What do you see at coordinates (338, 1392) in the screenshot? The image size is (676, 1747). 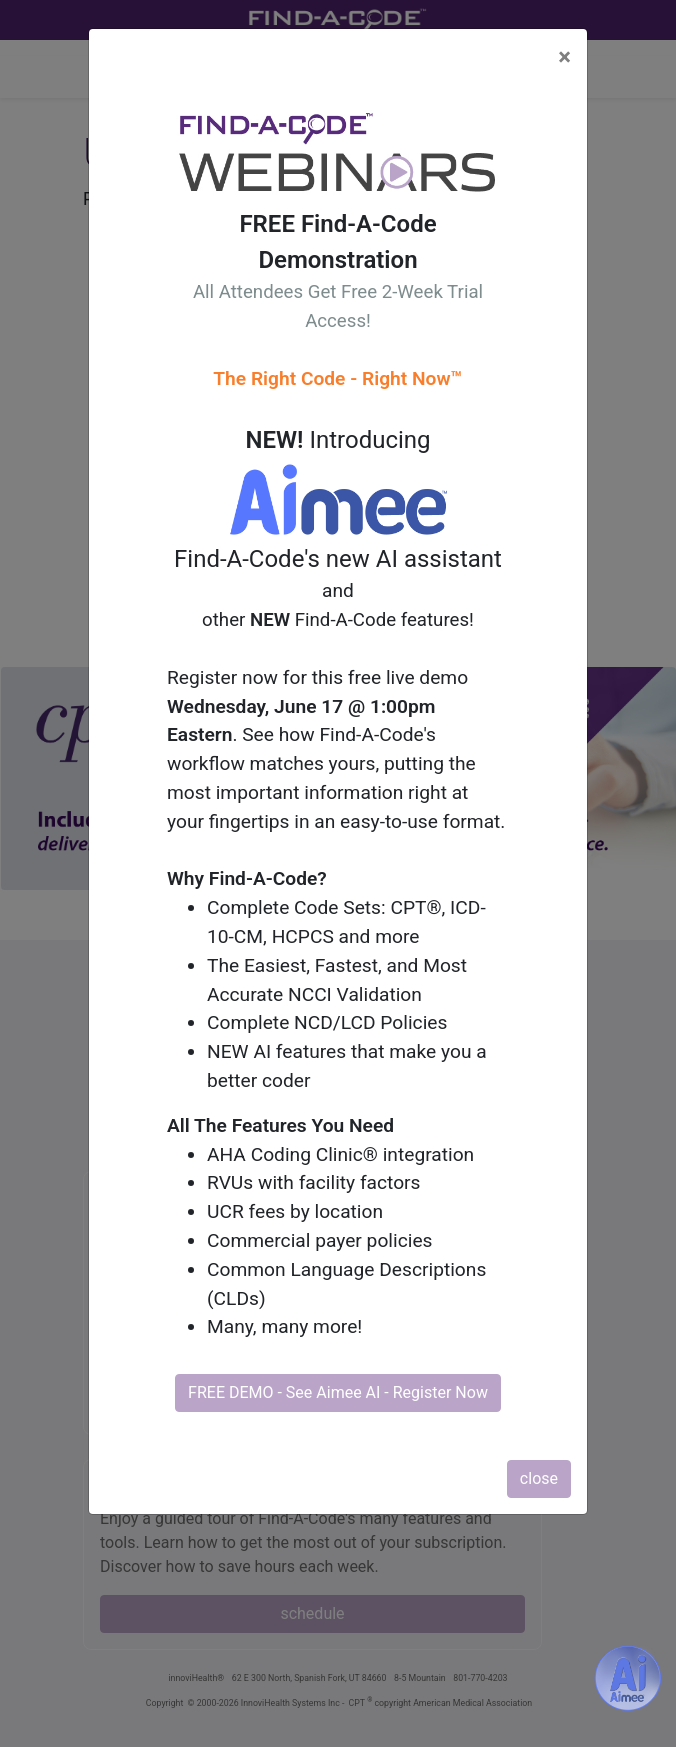 I see `FREE DEMO - See Aimee AI - Register Now` at bounding box center [338, 1392].